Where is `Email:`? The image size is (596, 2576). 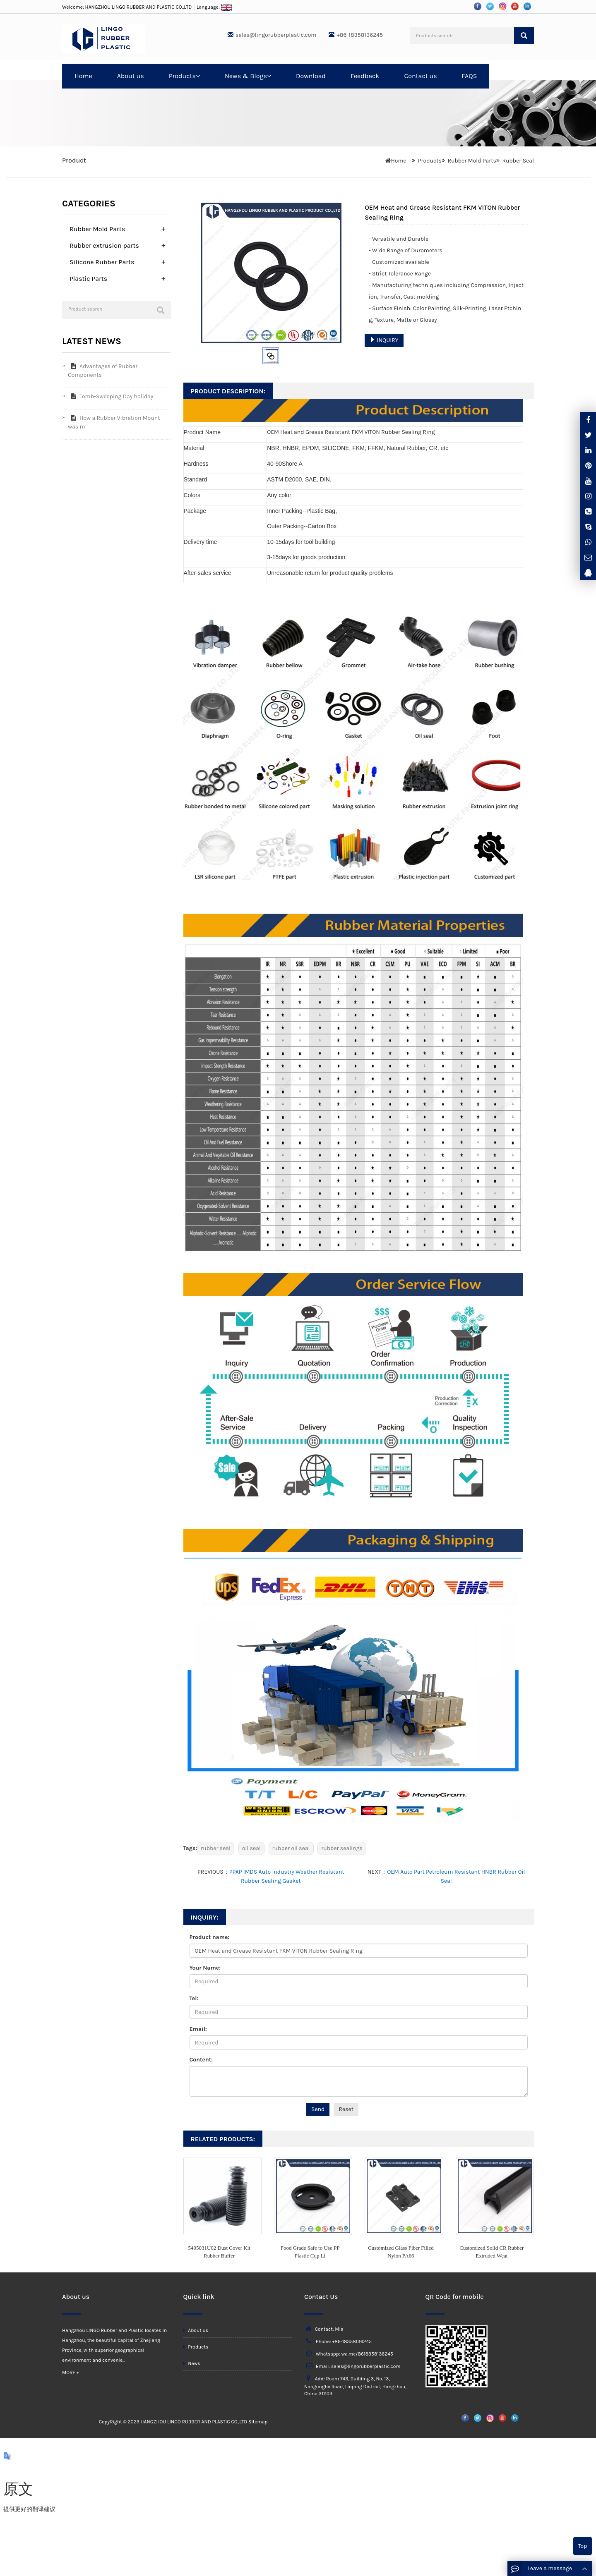 Email: is located at coordinates (198, 2029).